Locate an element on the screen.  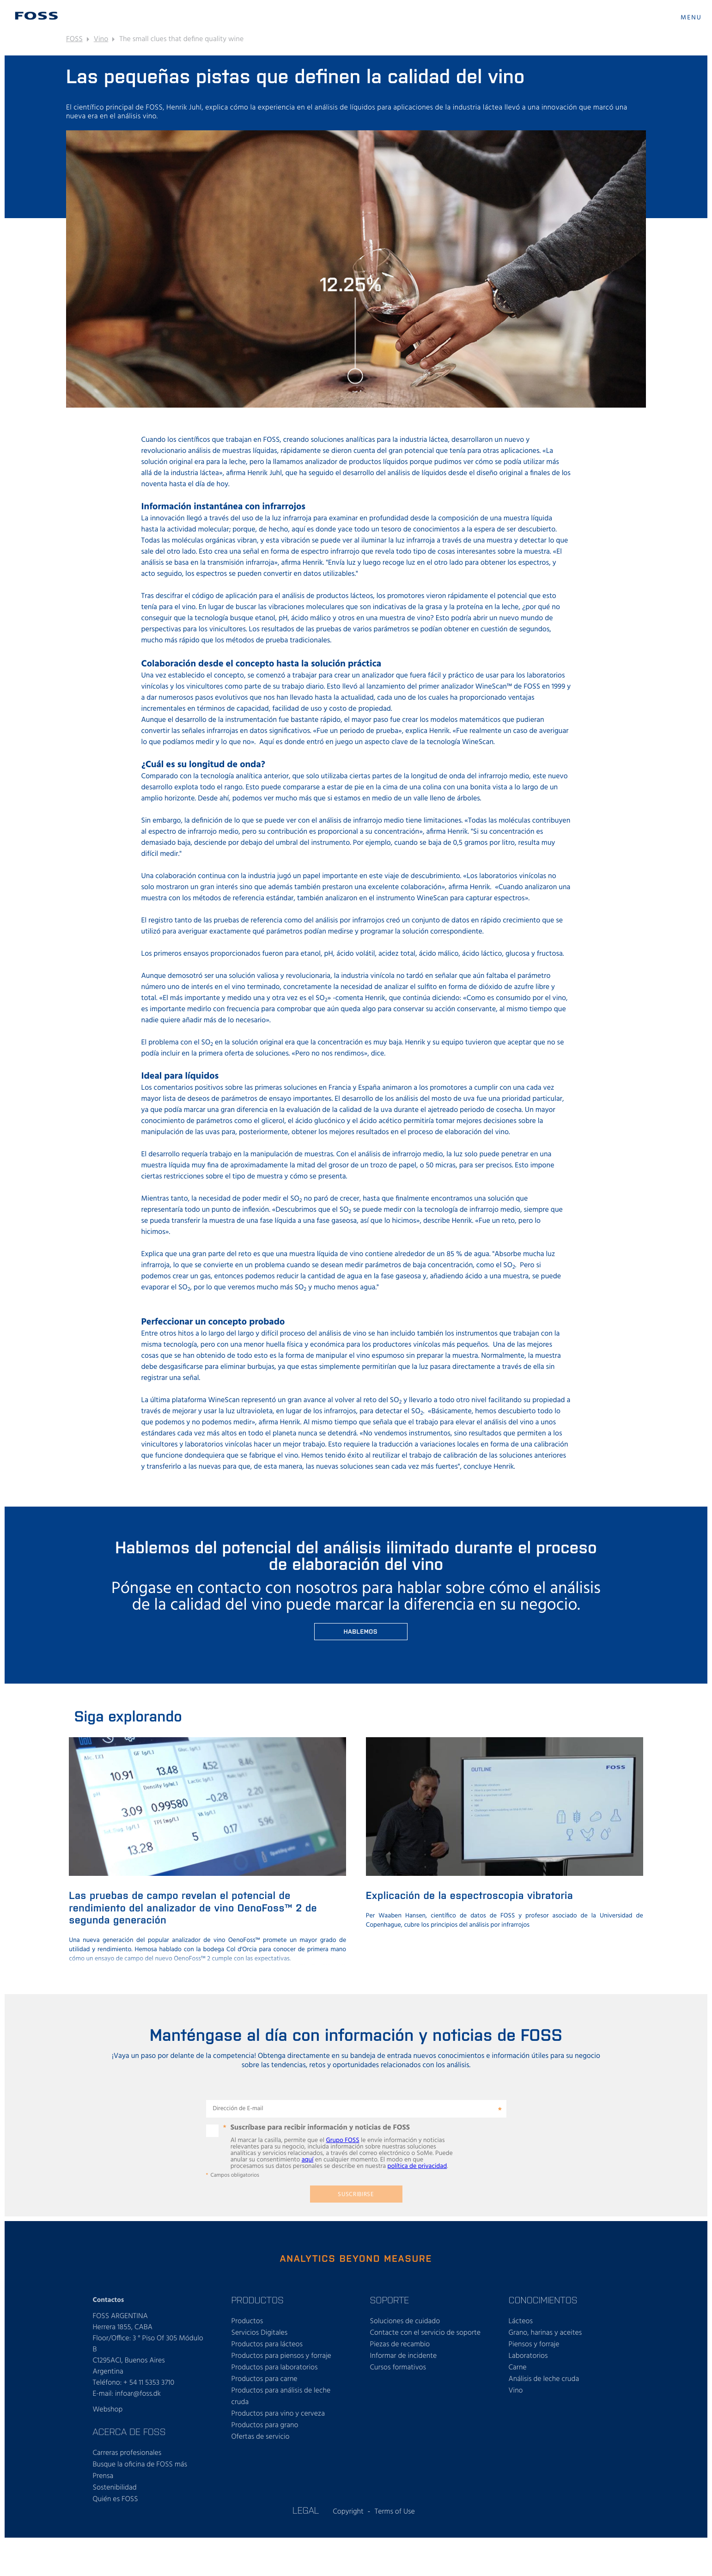
Productos para vino y cerveza is located at coordinates (278, 2414).